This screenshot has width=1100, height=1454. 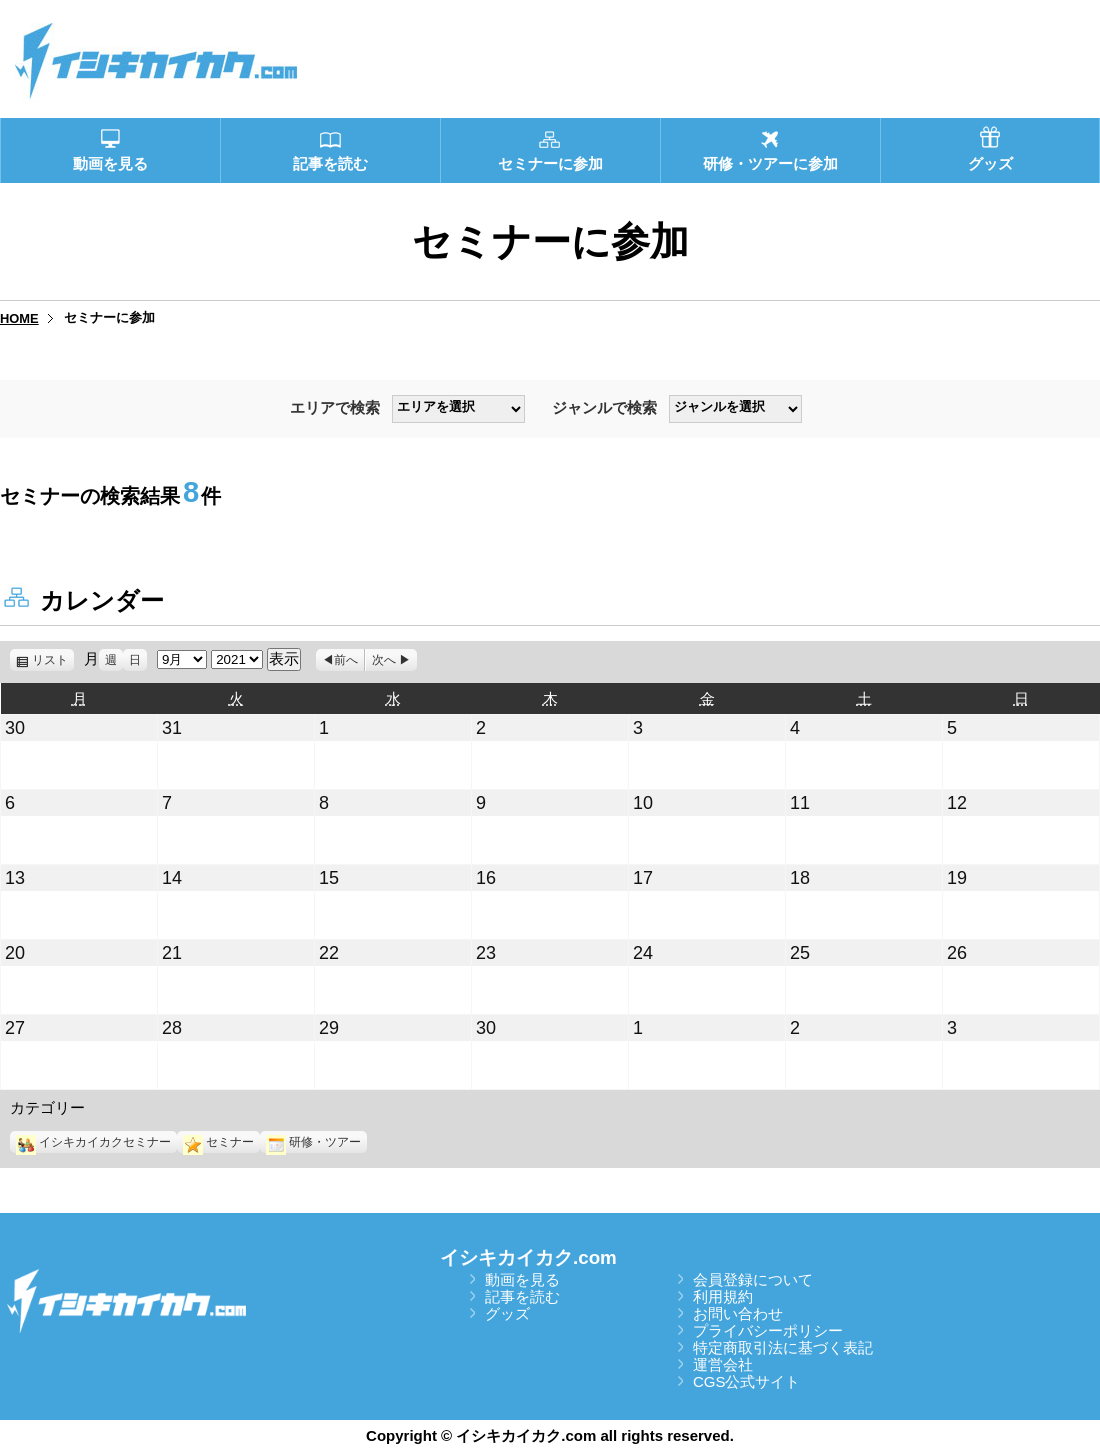 What do you see at coordinates (313, 1142) in the screenshot?
I see `研修・ツアー` at bounding box center [313, 1142].